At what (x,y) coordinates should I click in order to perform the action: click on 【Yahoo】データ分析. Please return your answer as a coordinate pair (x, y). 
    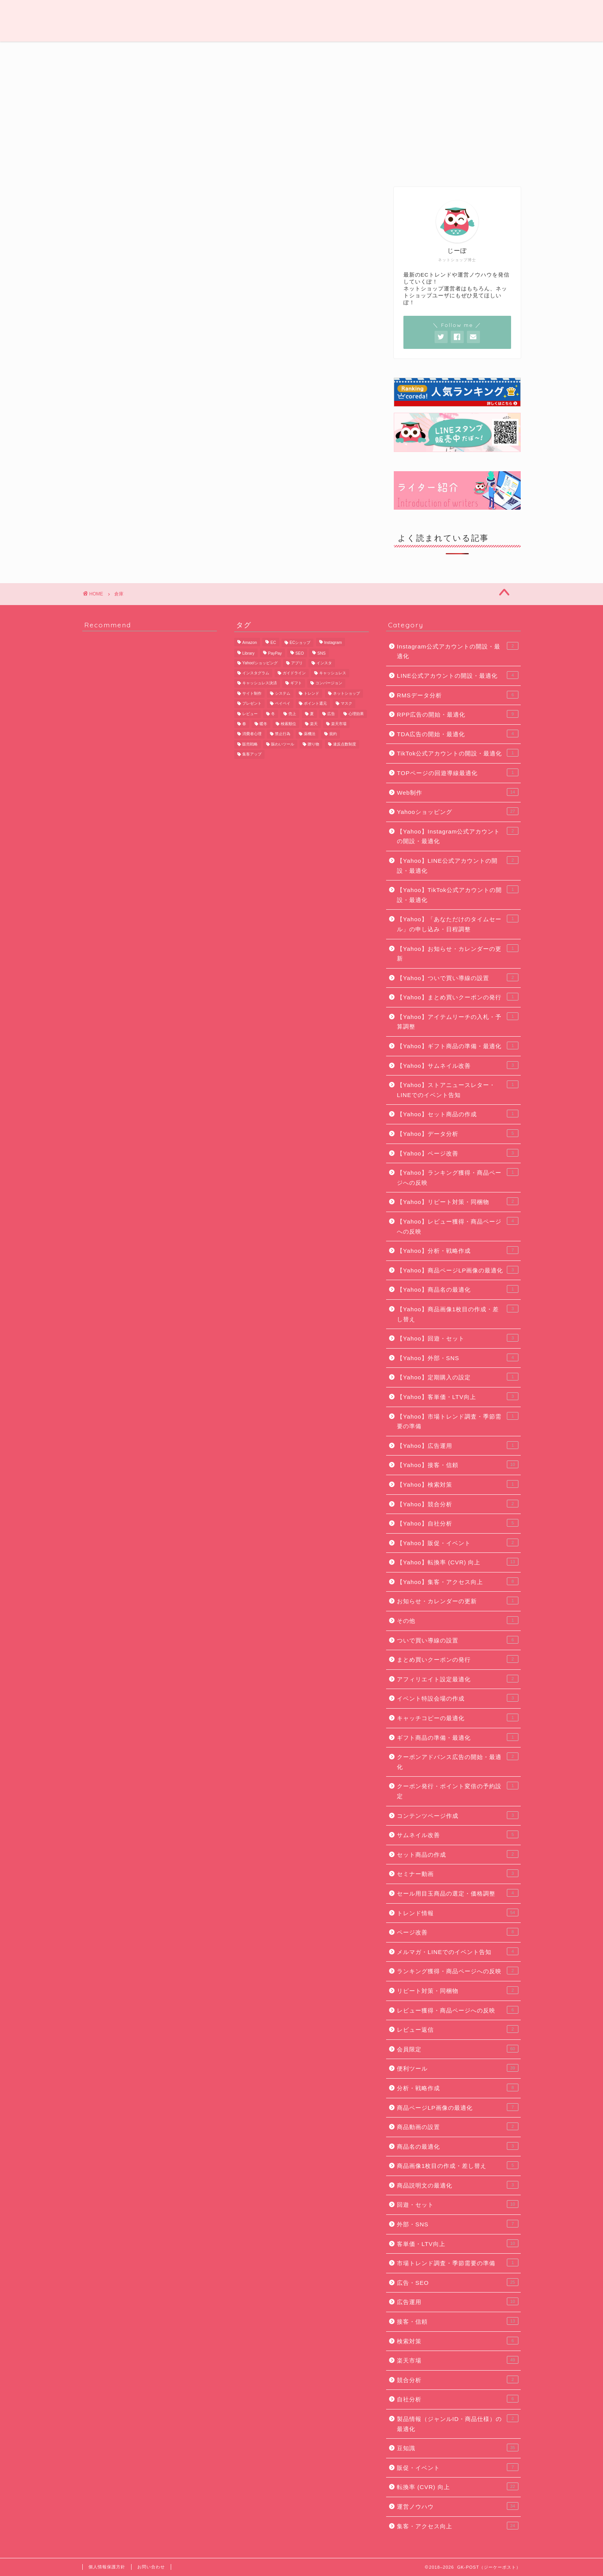
    Looking at the image, I should click on (457, 1133).